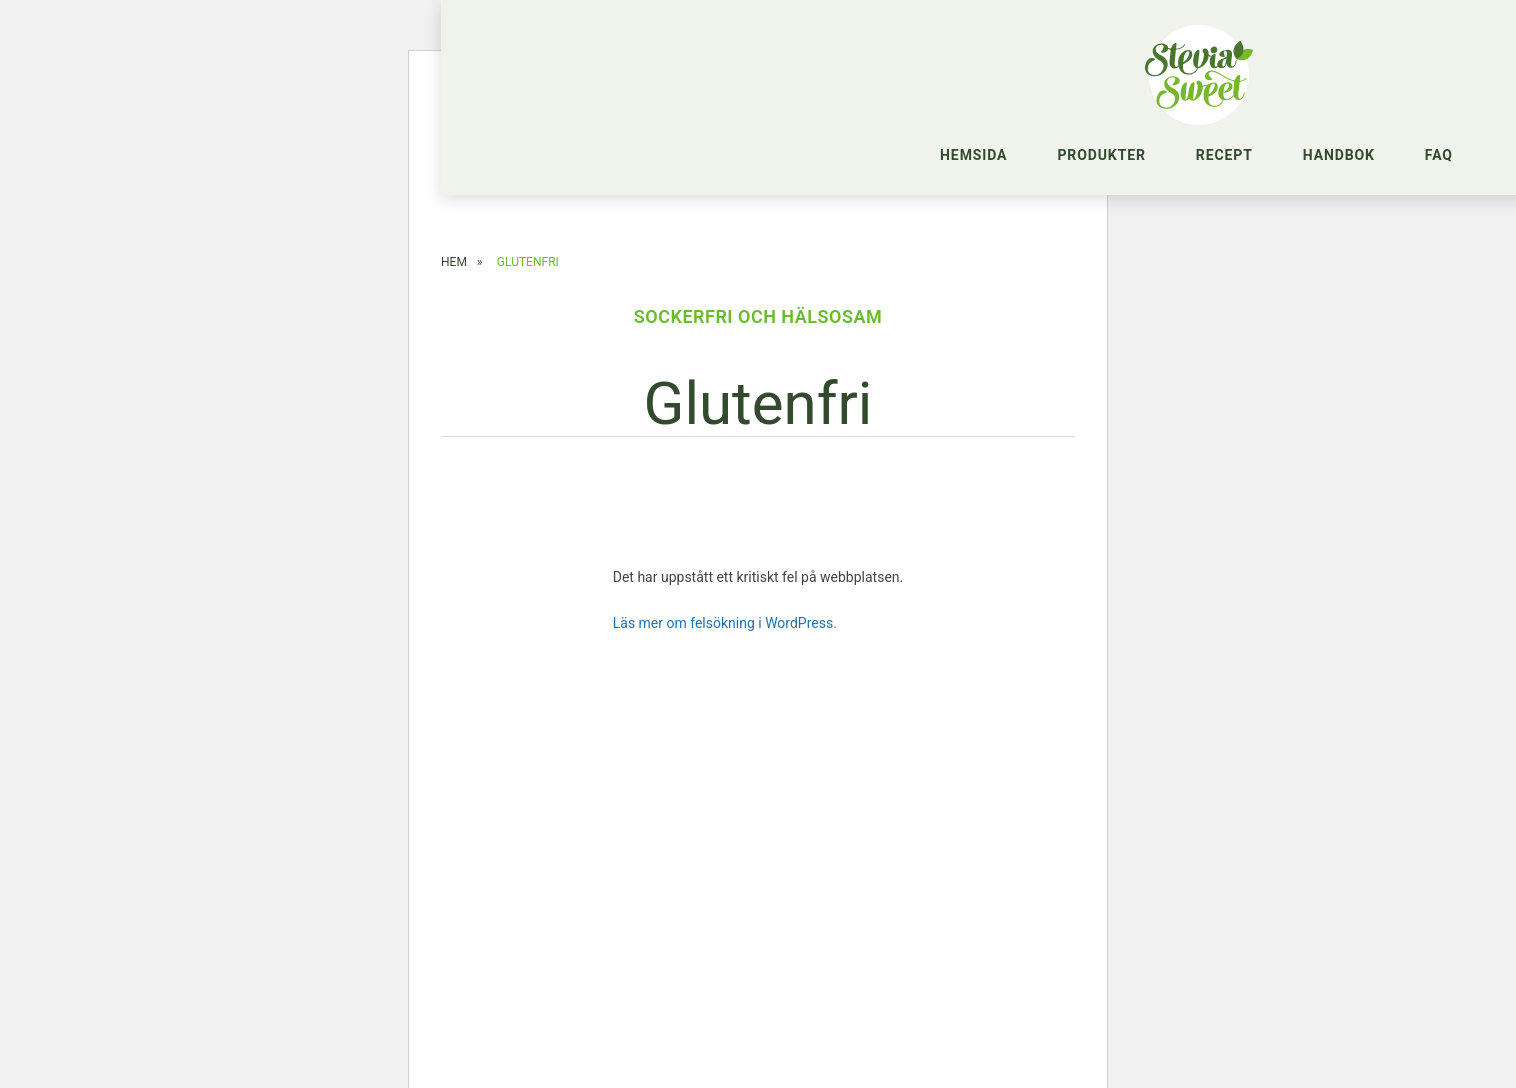 The image size is (1516, 1088). Describe the element at coordinates (1339, 155) in the screenshot. I see `Handbok` at that location.